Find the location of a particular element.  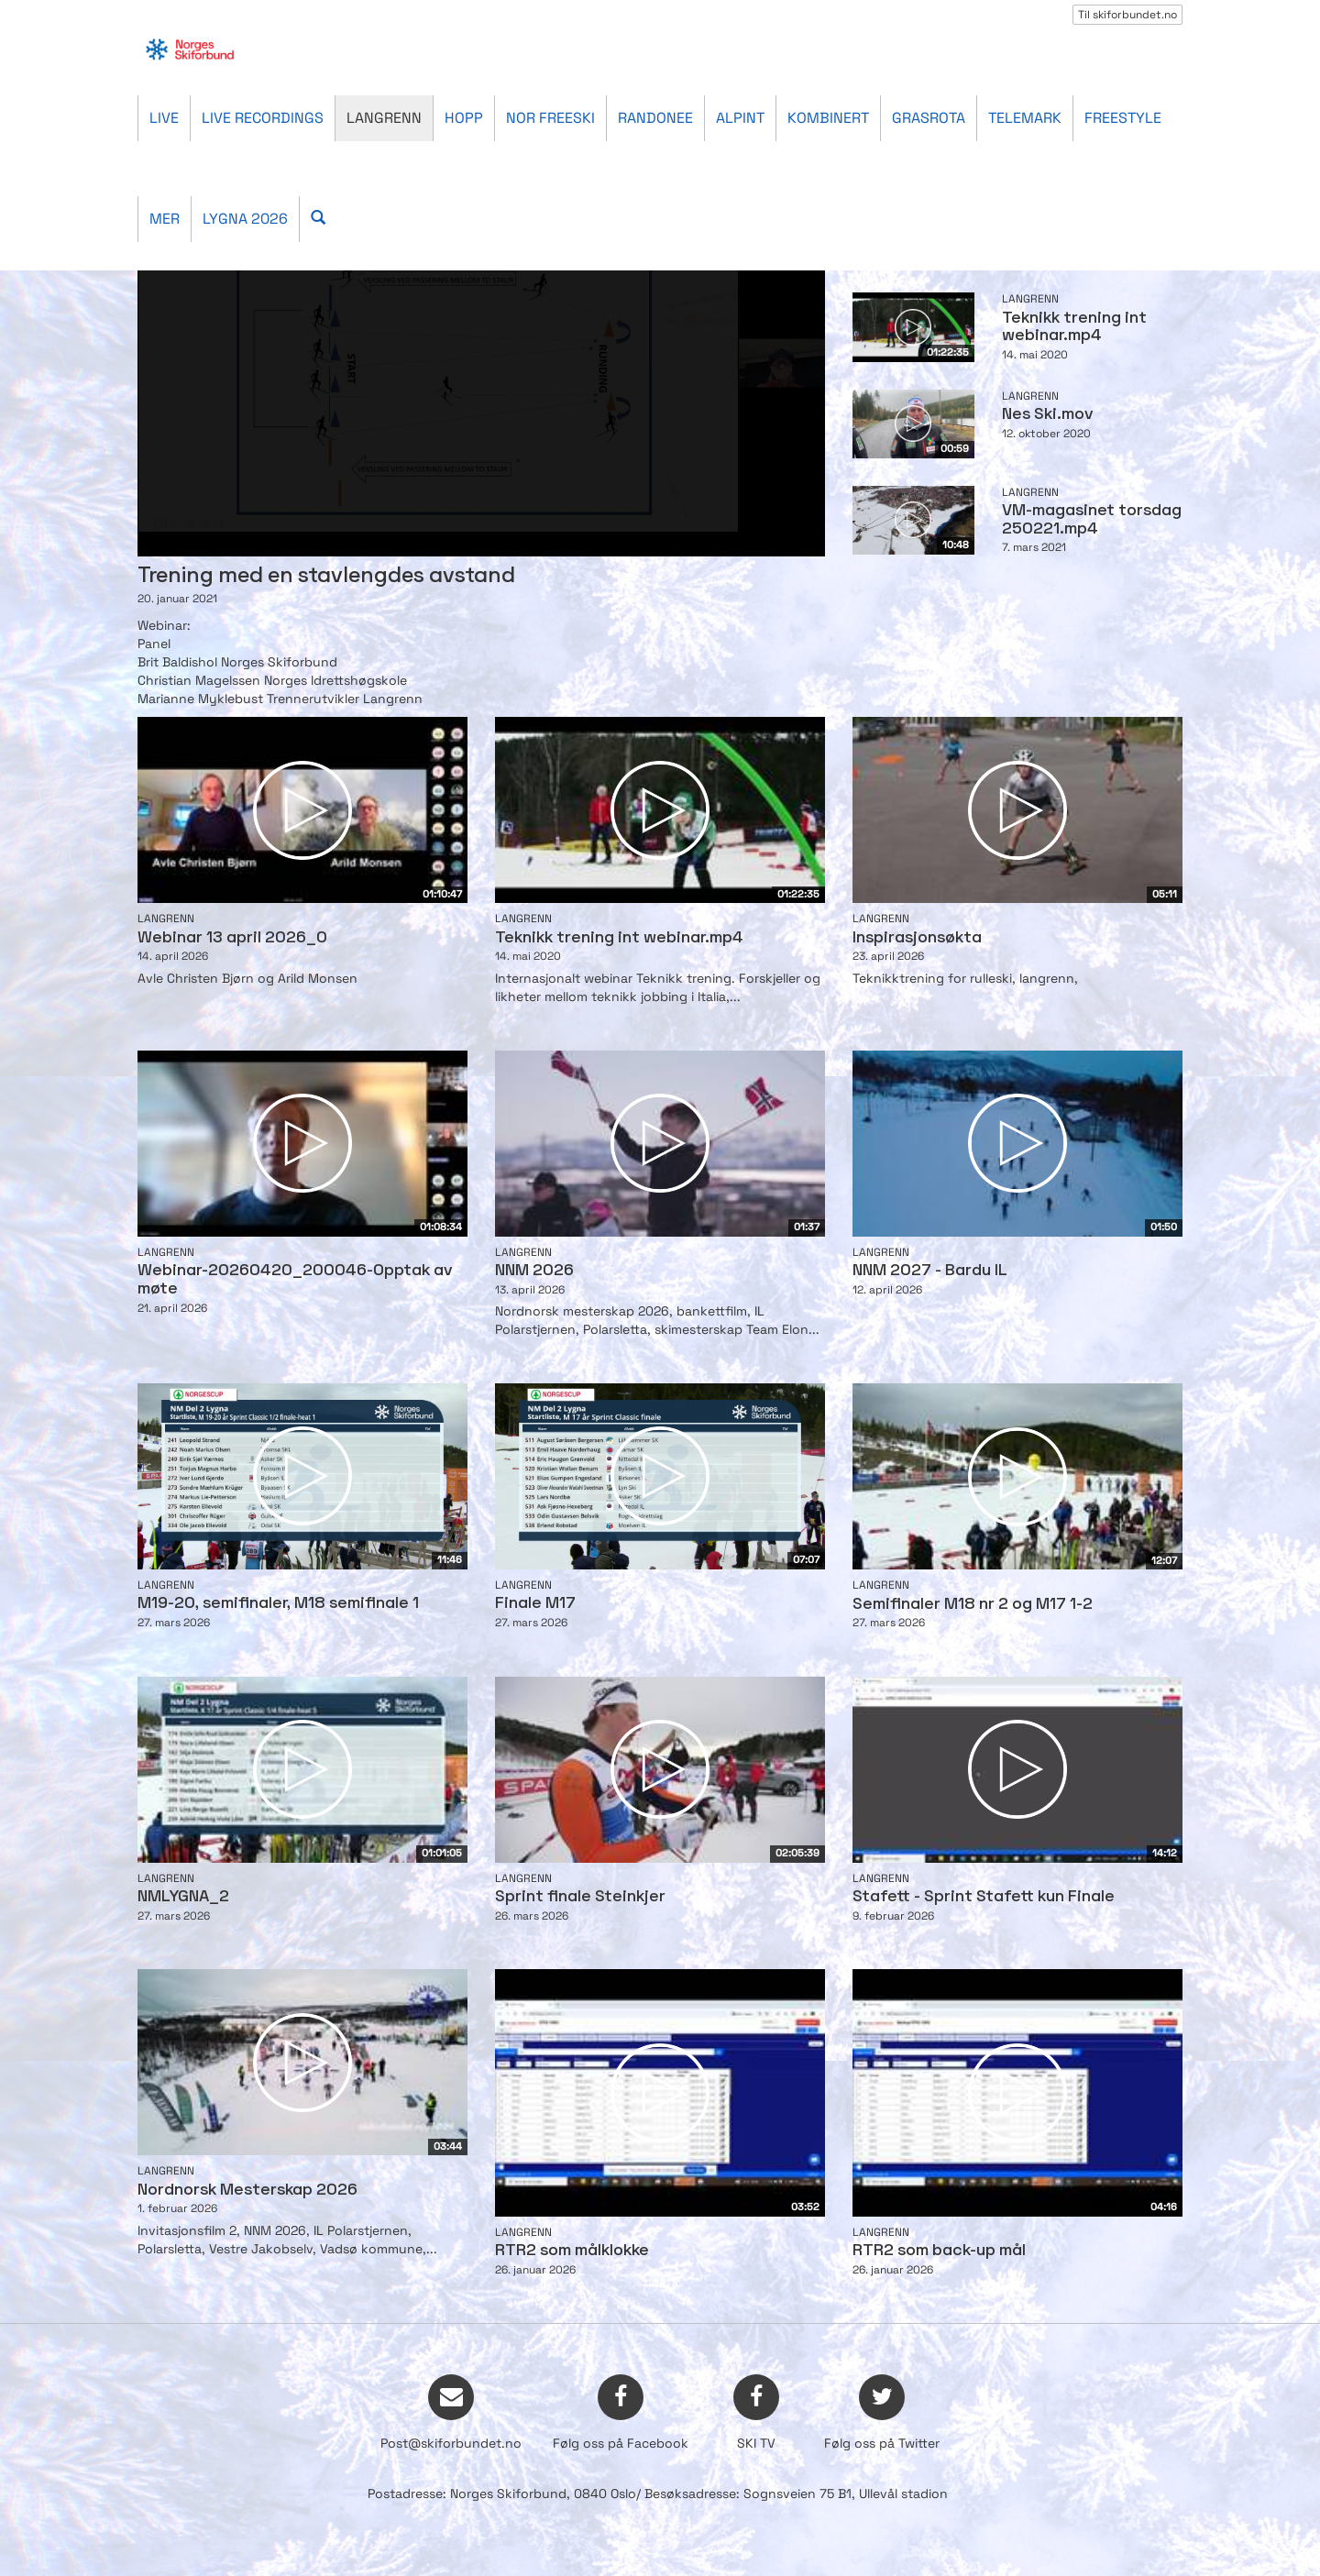

Webinar 13 april 2026_0 is located at coordinates (232, 938).